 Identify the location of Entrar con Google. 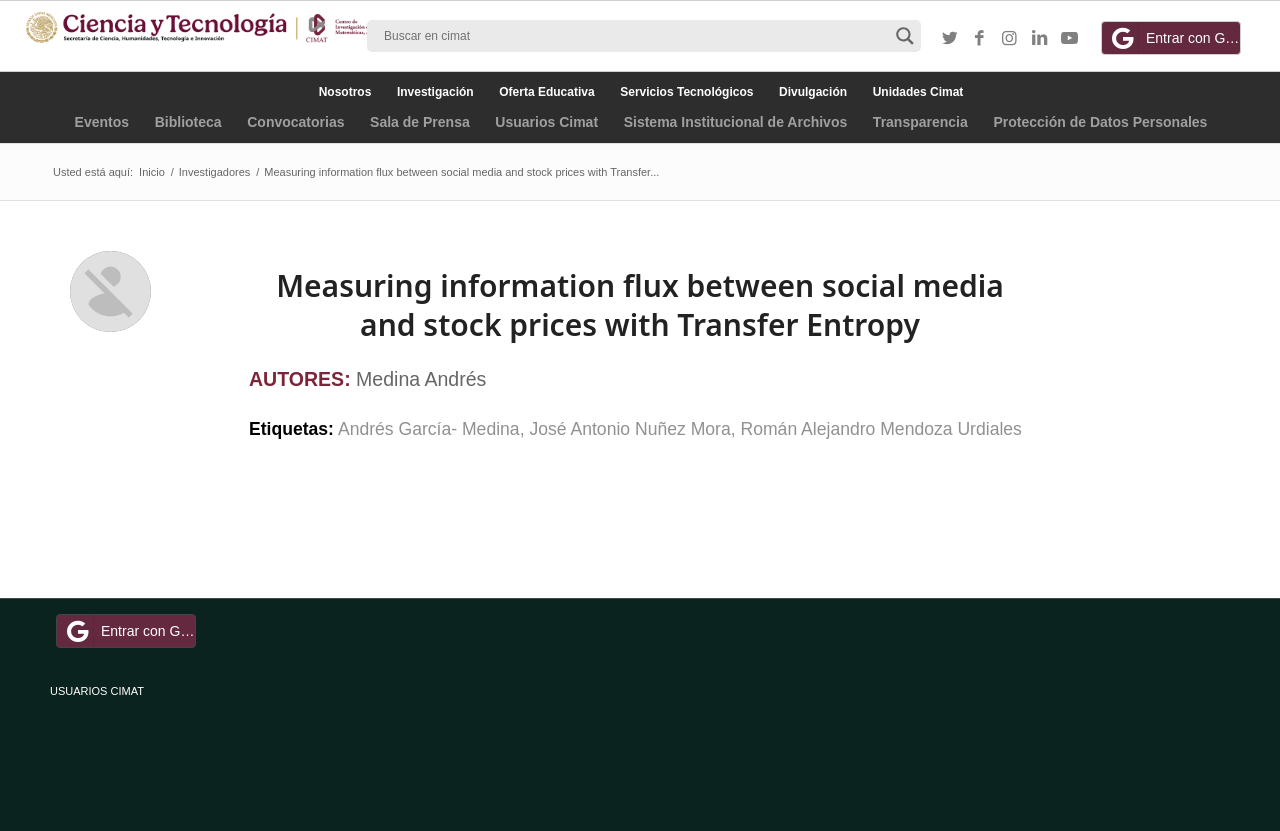
(1174, 38).